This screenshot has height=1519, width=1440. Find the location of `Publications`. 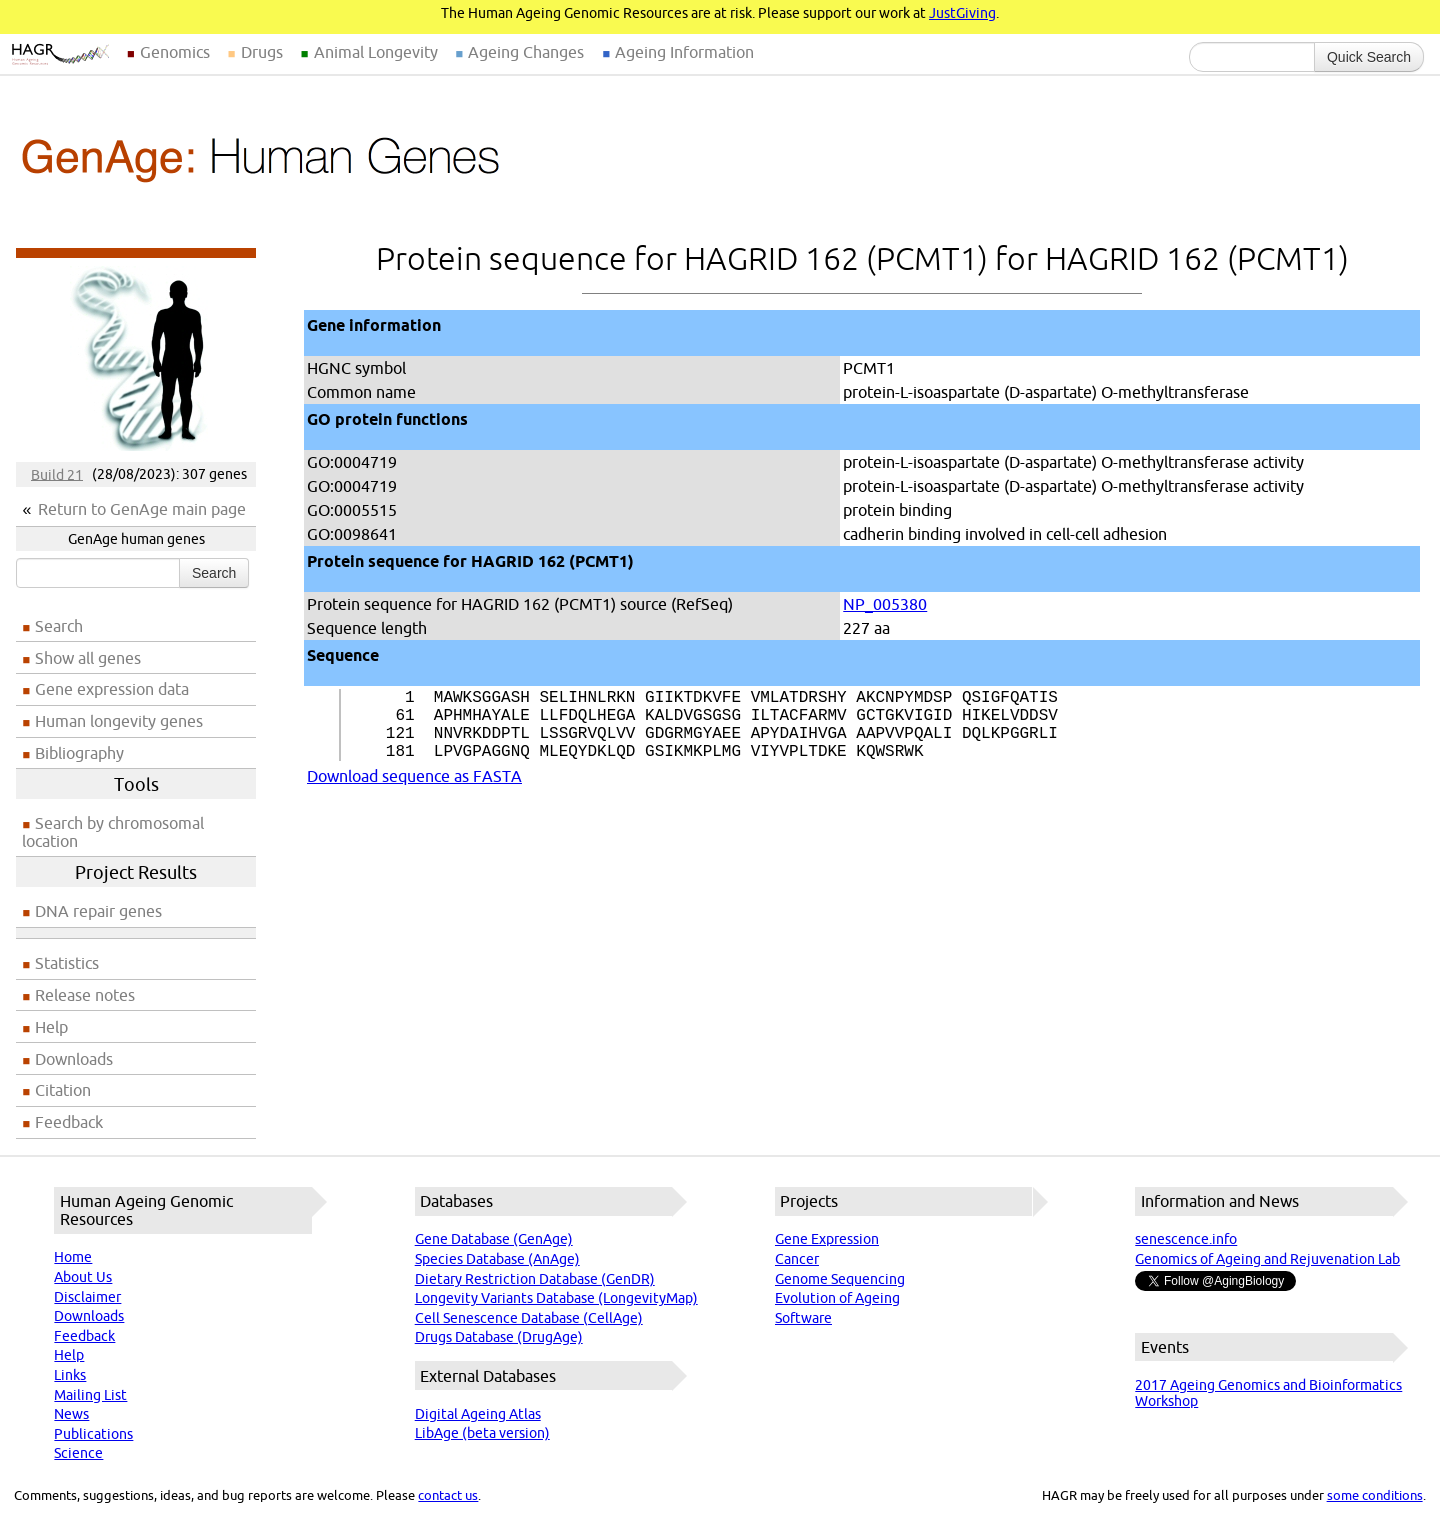

Publications is located at coordinates (93, 1434).